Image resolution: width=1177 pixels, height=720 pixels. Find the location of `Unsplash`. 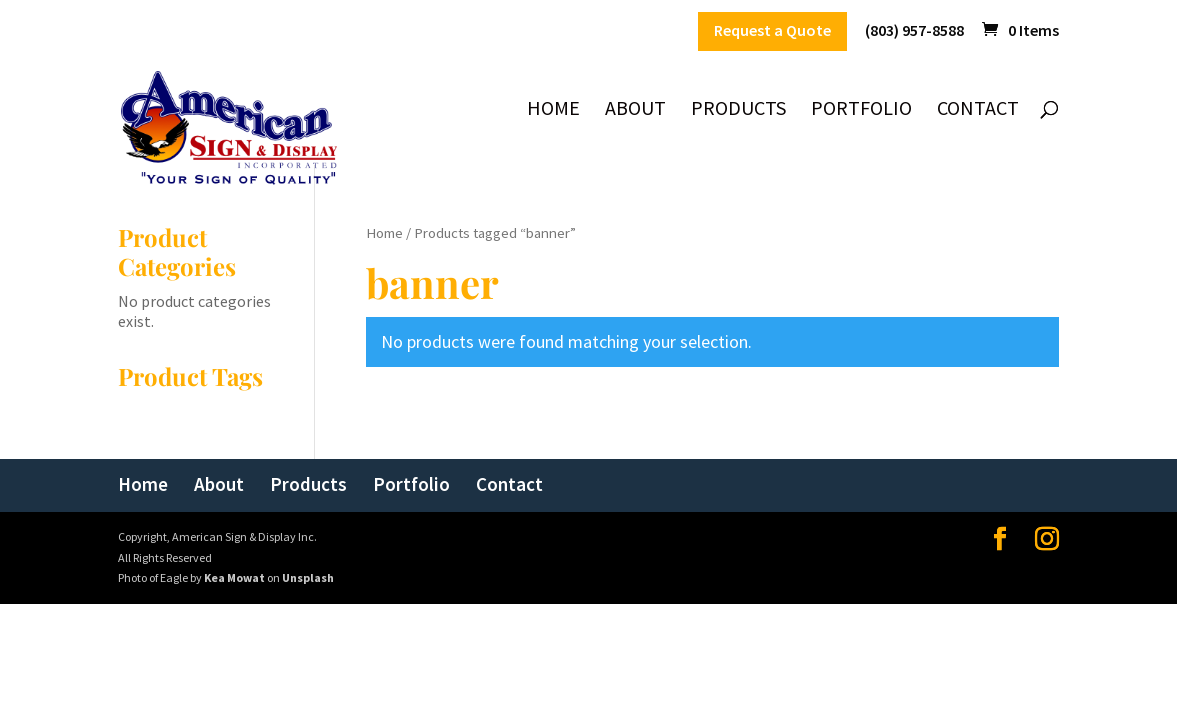

Unsplash is located at coordinates (308, 577).